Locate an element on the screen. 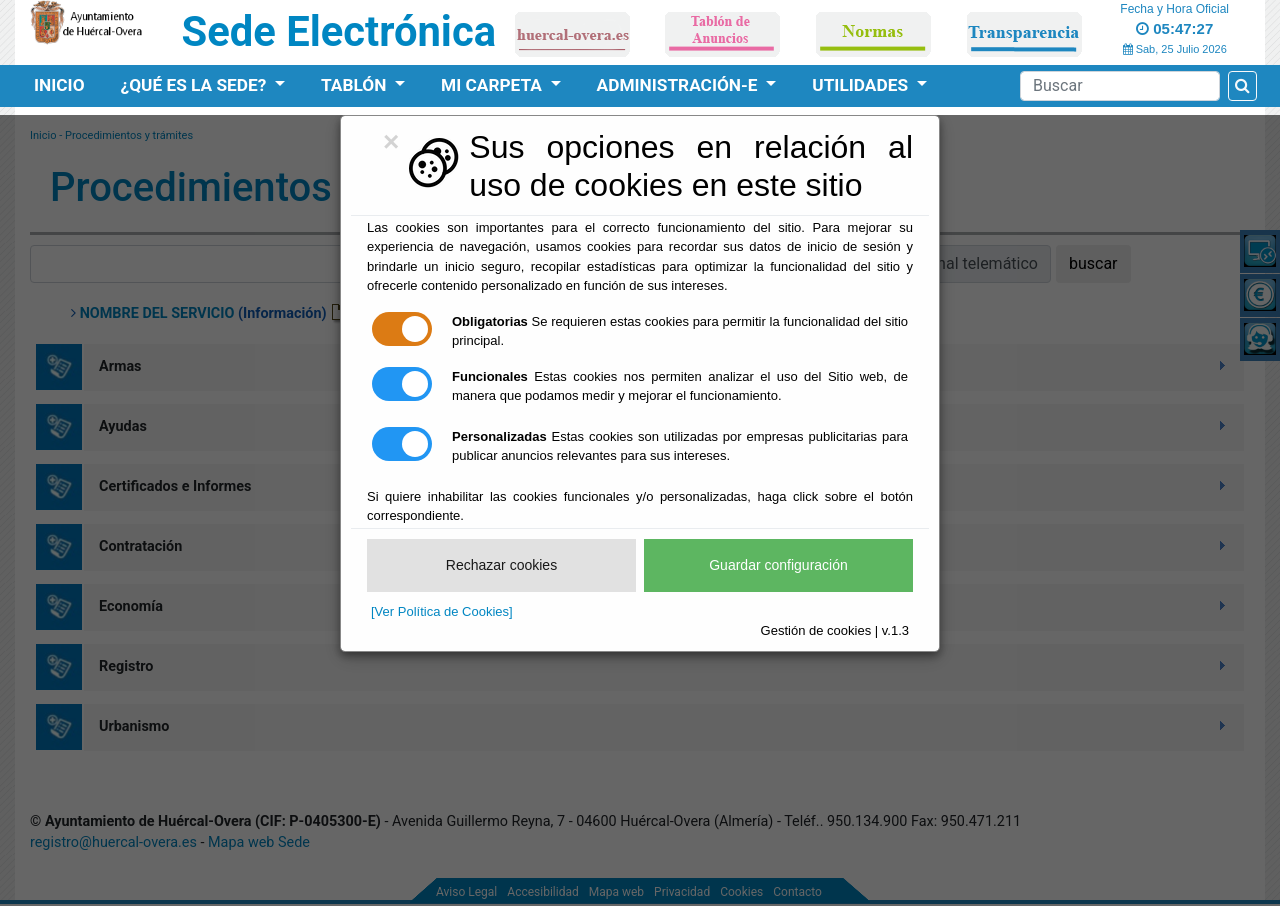 The height and width of the screenshot is (906, 1280). Tablón is located at coordinates (356, 85).